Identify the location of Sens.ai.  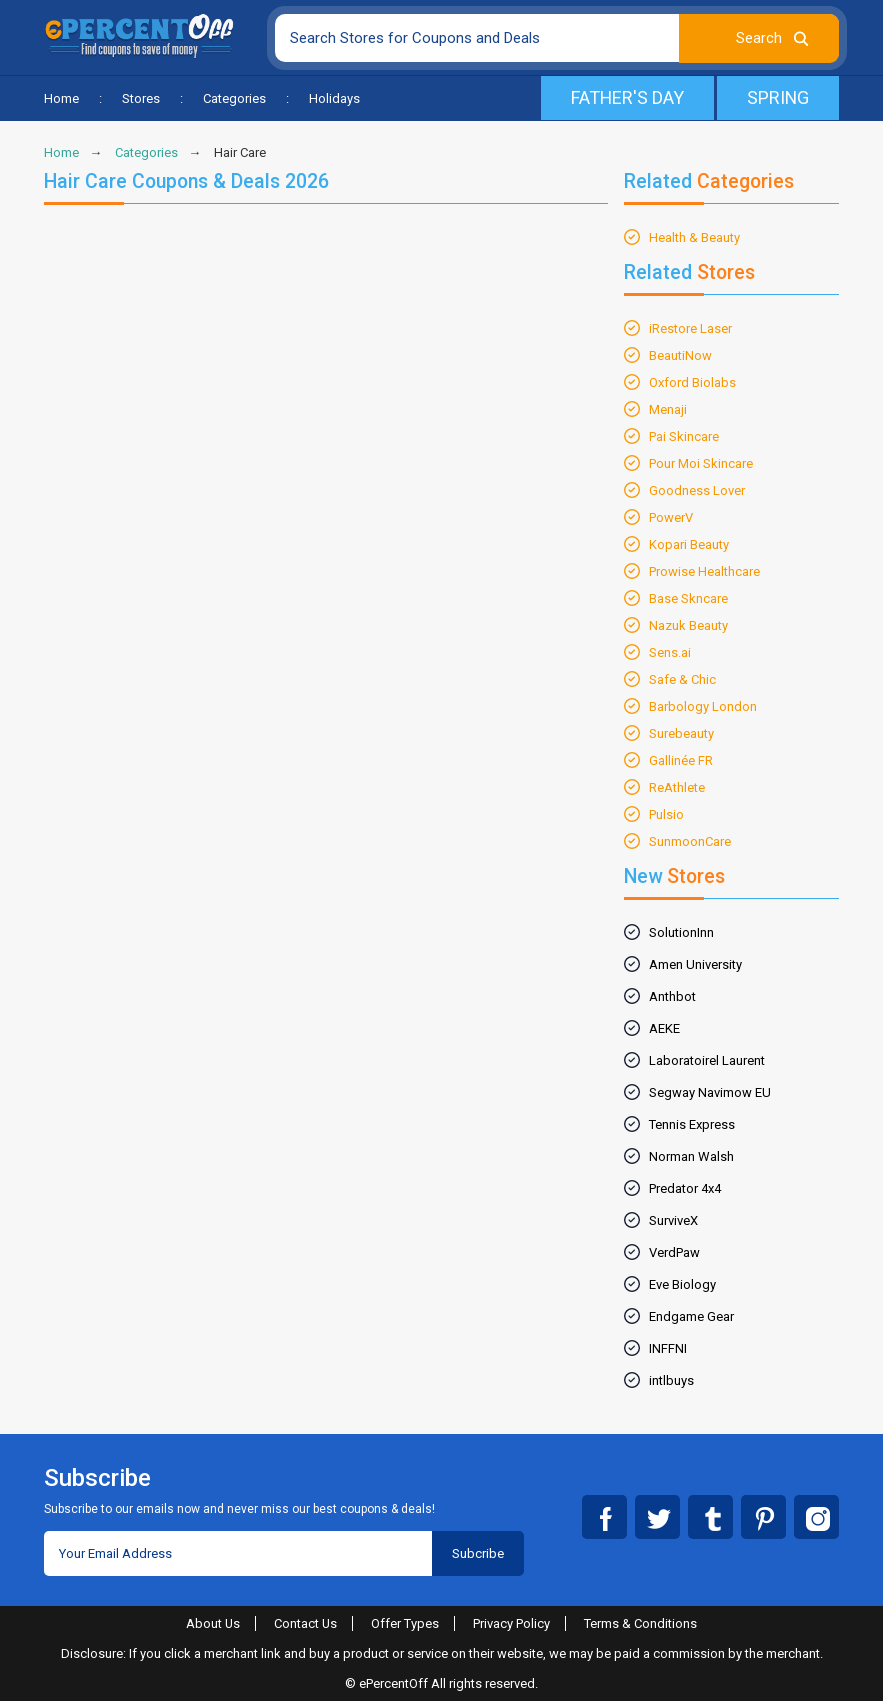
(670, 652).